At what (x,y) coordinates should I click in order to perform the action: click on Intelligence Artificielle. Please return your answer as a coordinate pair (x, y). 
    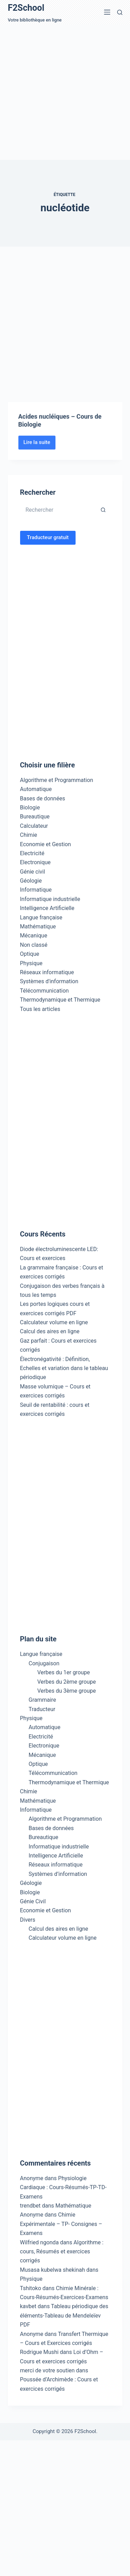
    Looking at the image, I should click on (47, 908).